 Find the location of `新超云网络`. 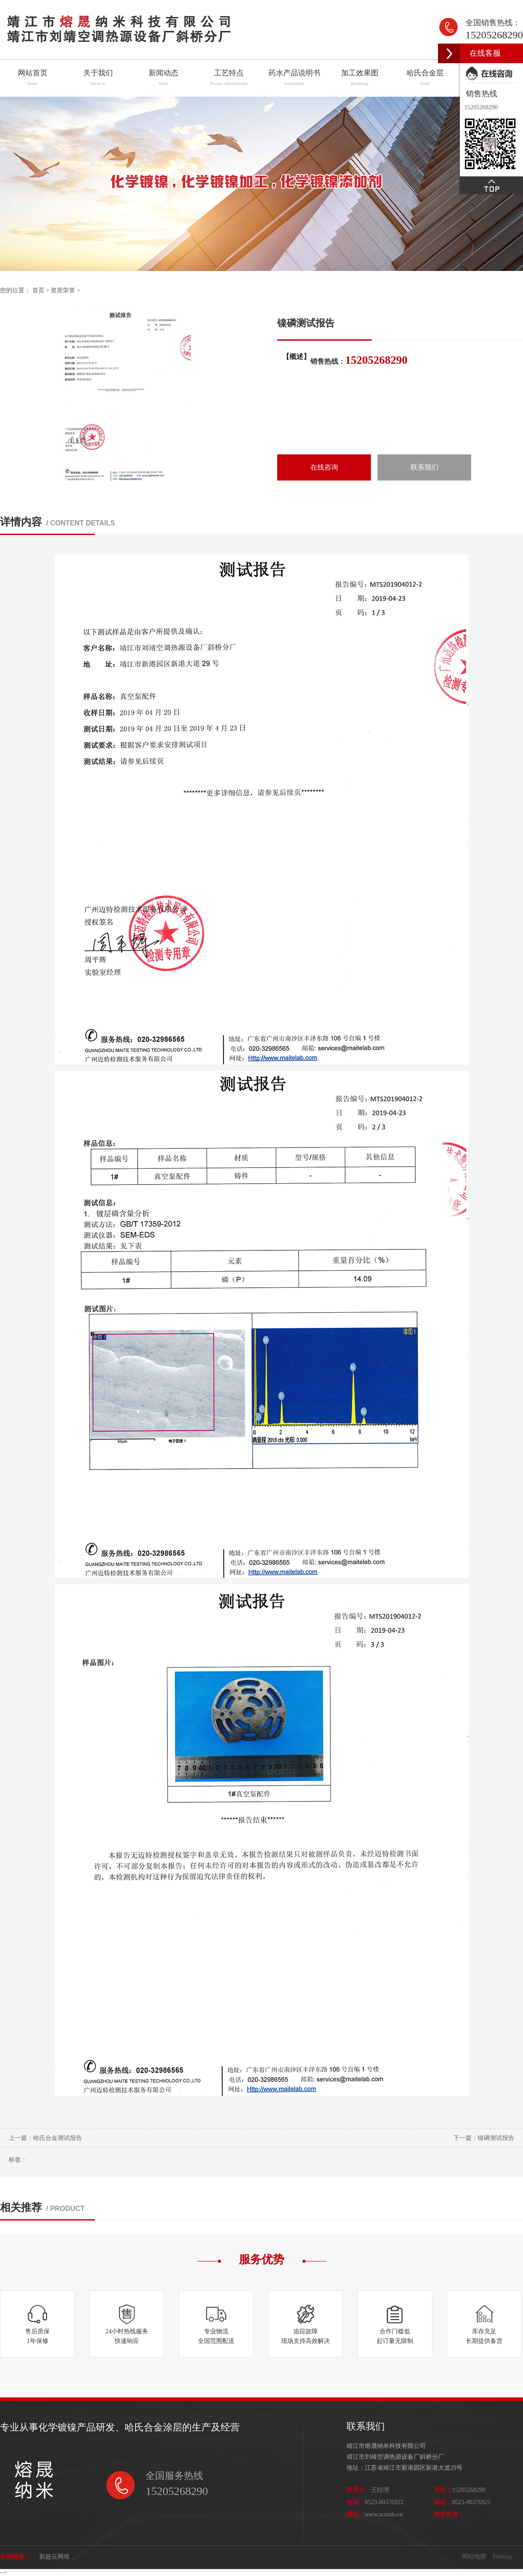

新超云网络 is located at coordinates (54, 2556).